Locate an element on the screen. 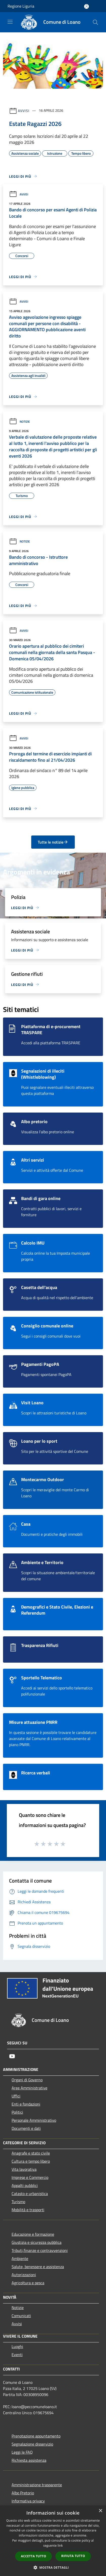 This screenshot has width=106, height=2576. Informativa privacy is located at coordinates (28, 2501).